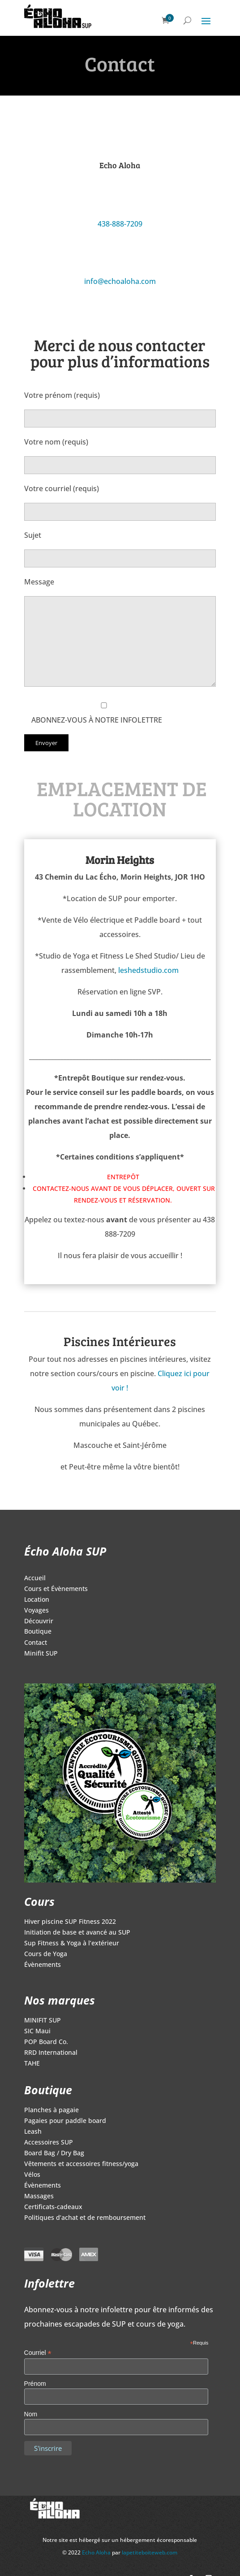 The width and height of the screenshot is (240, 2576). Describe the element at coordinates (120, 224) in the screenshot. I see `438-888-7209` at that location.